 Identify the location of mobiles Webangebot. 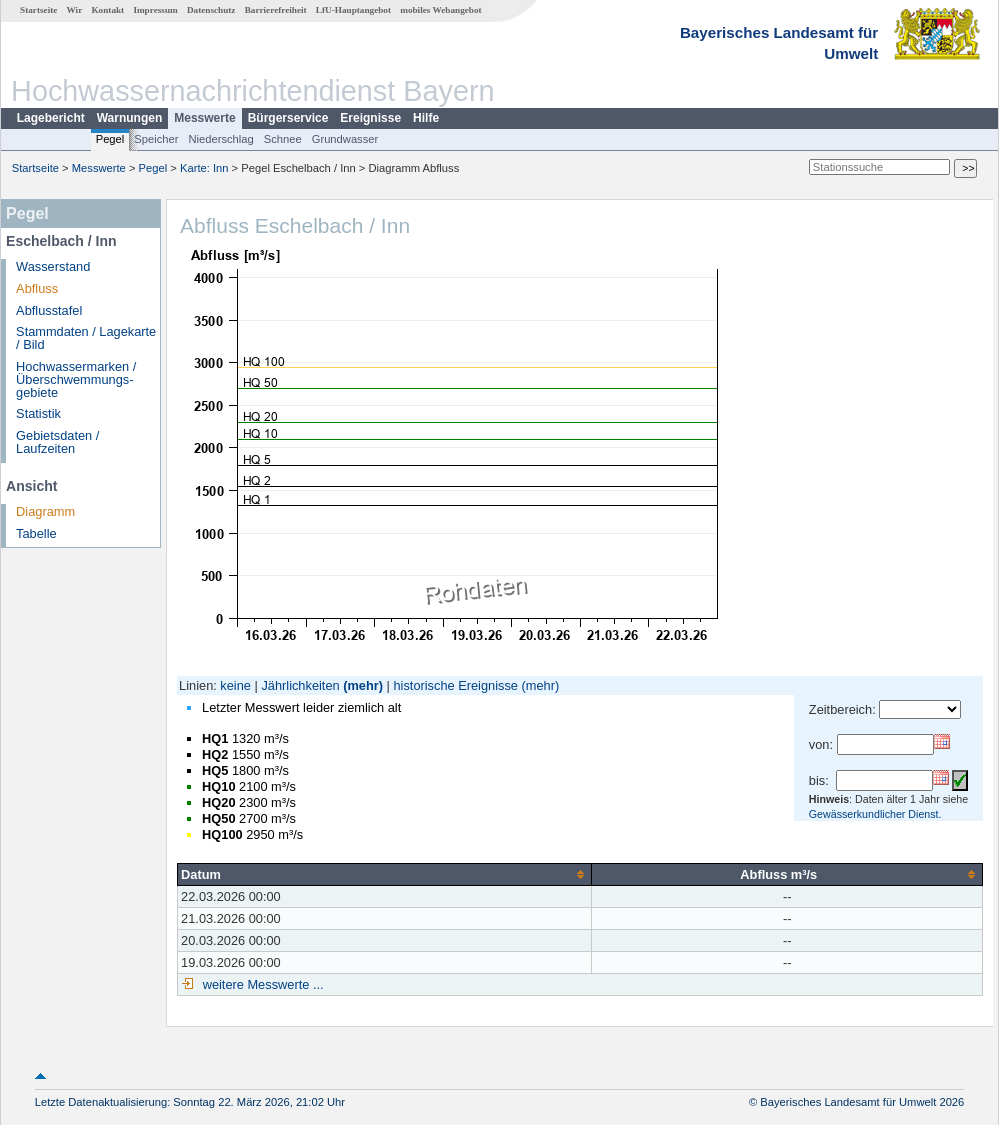
(440, 10).